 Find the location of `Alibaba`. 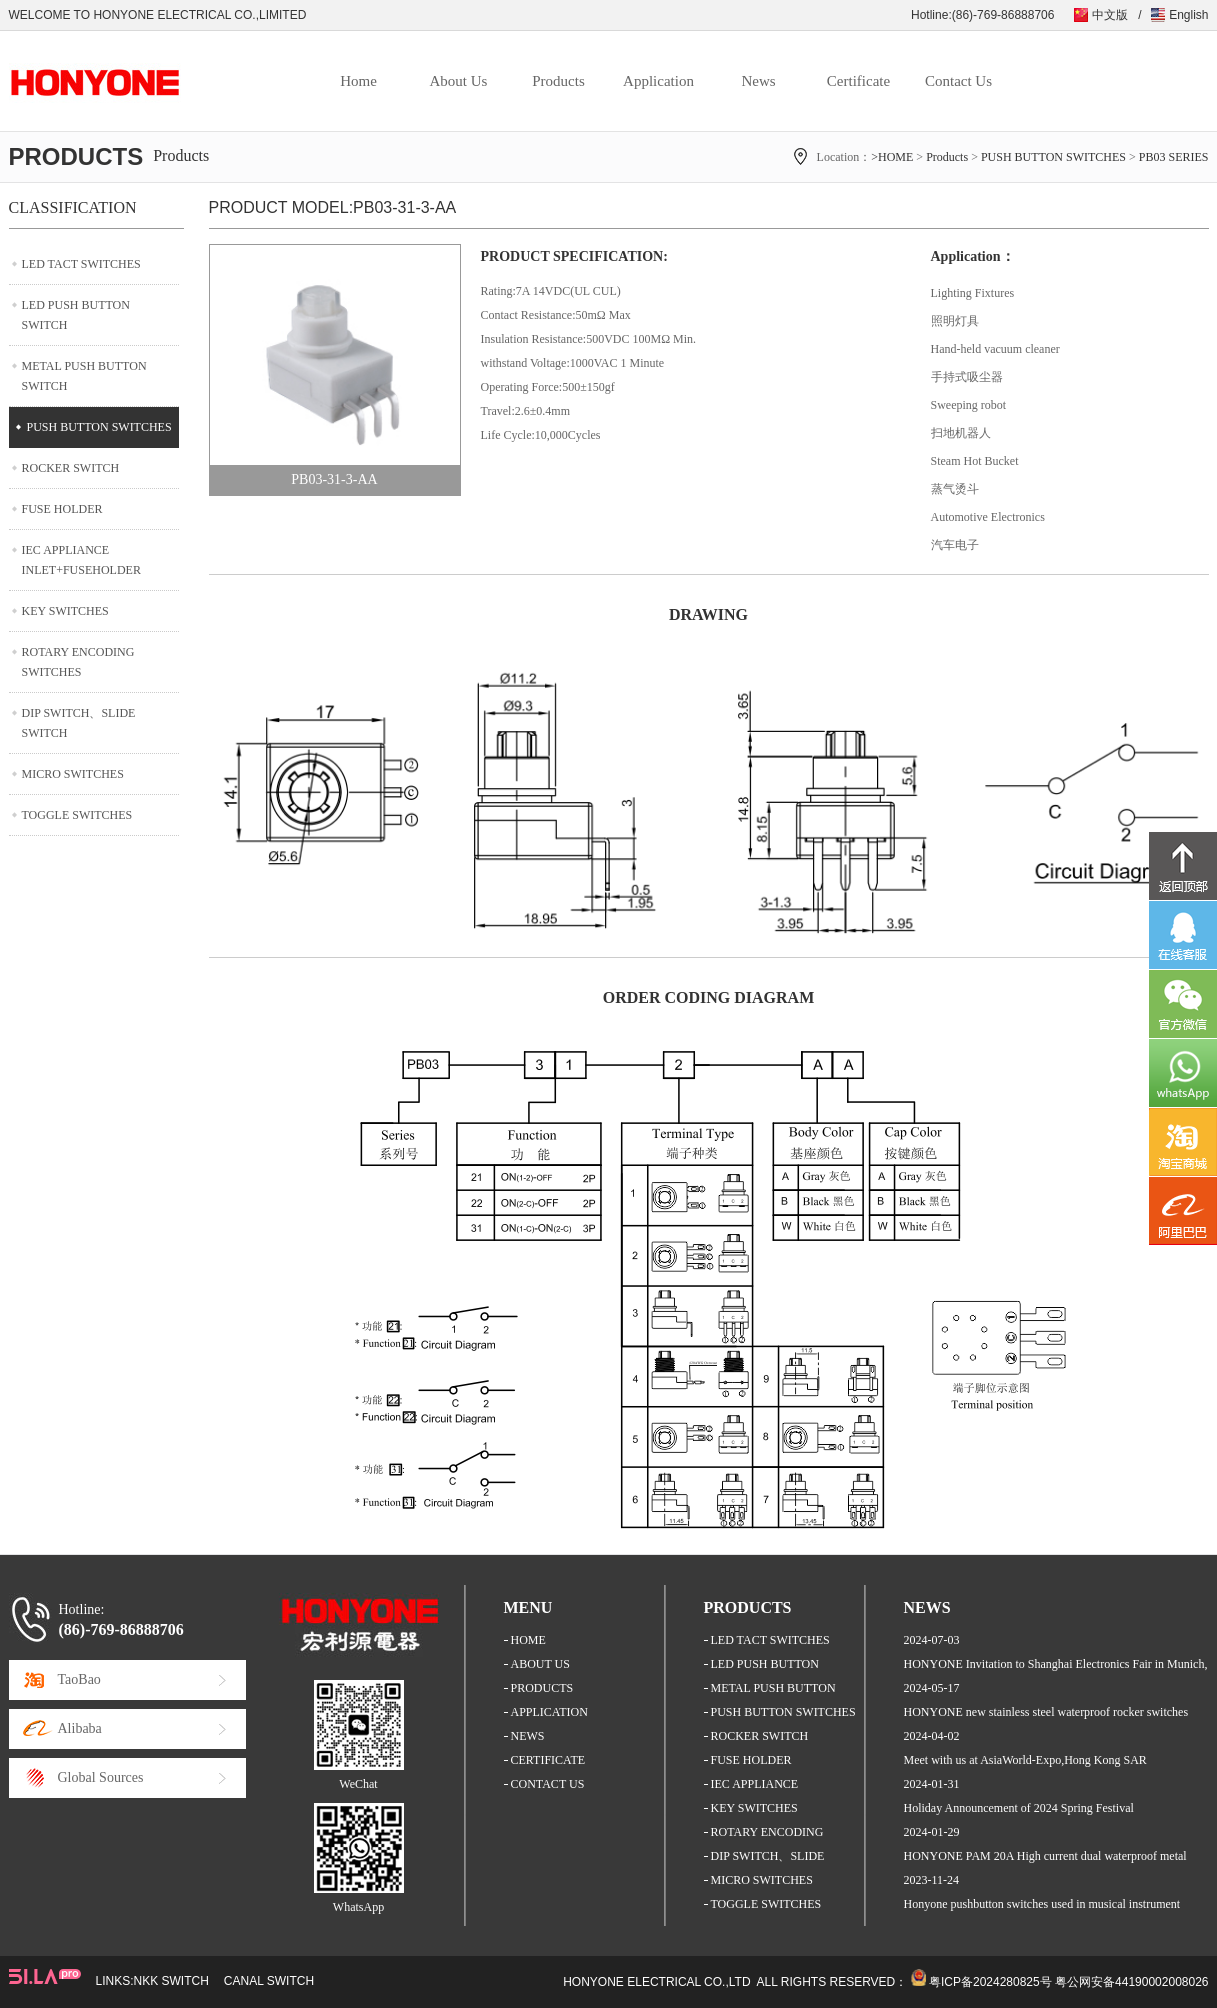

Alibaba is located at coordinates (80, 1728).